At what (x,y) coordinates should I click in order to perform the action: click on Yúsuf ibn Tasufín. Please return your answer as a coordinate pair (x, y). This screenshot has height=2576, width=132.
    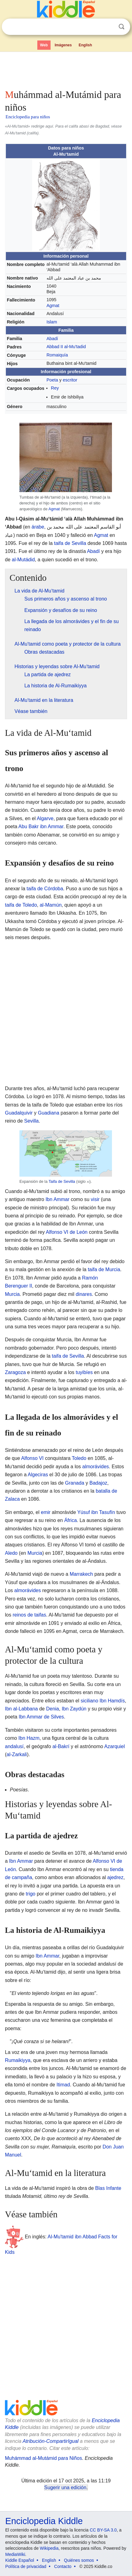
    Looking at the image, I should click on (96, 1512).